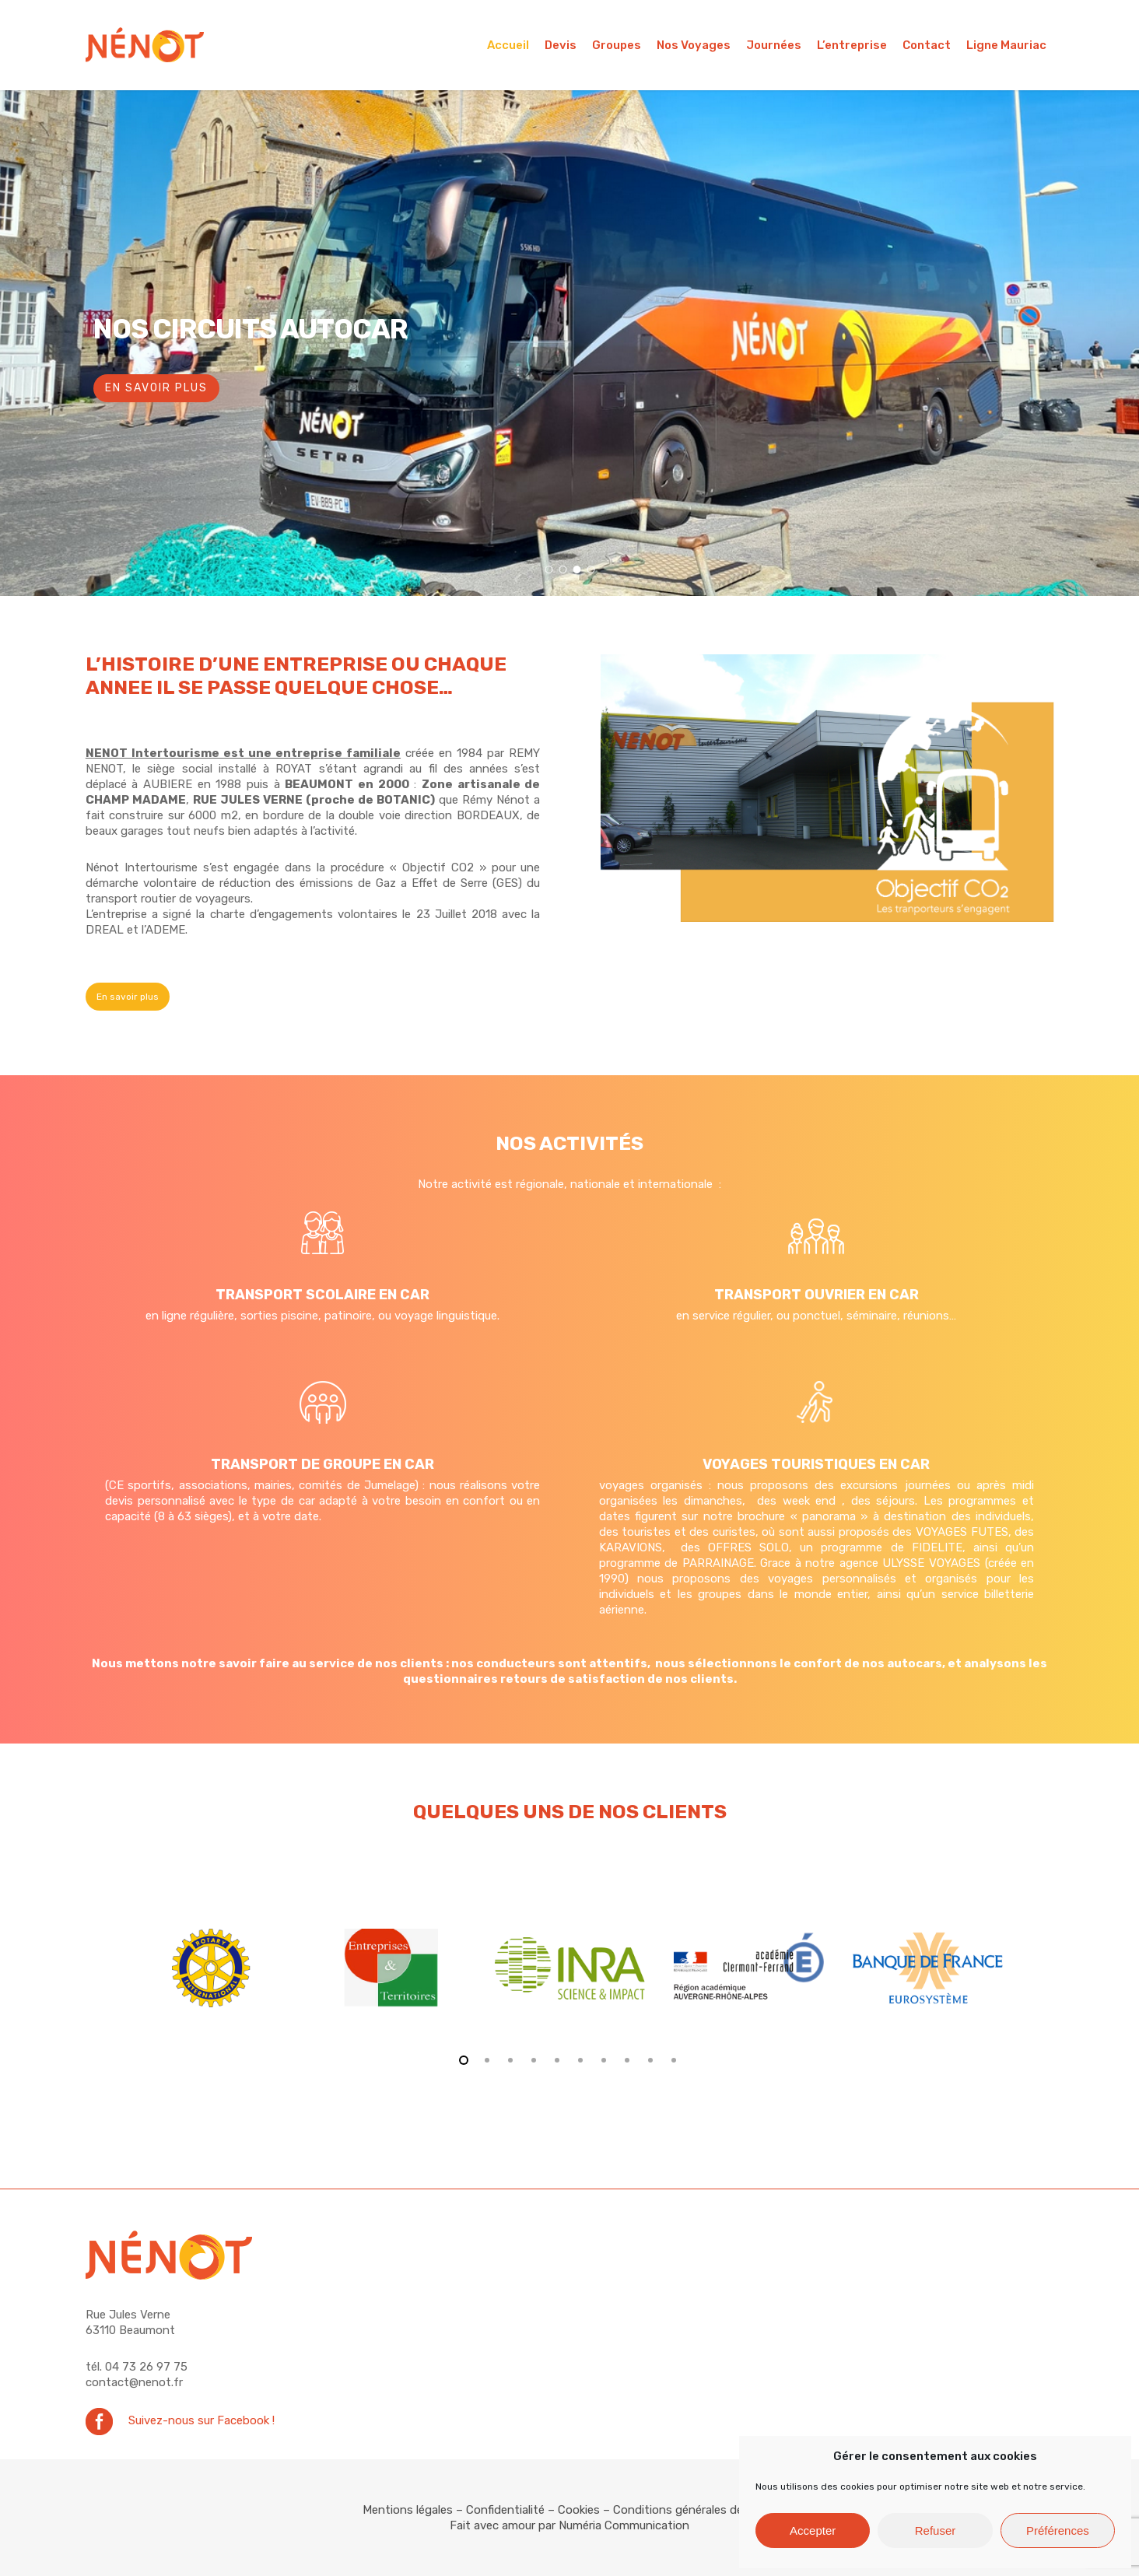  What do you see at coordinates (695, 2510) in the screenshot?
I see `Conditions générales de vente` at bounding box center [695, 2510].